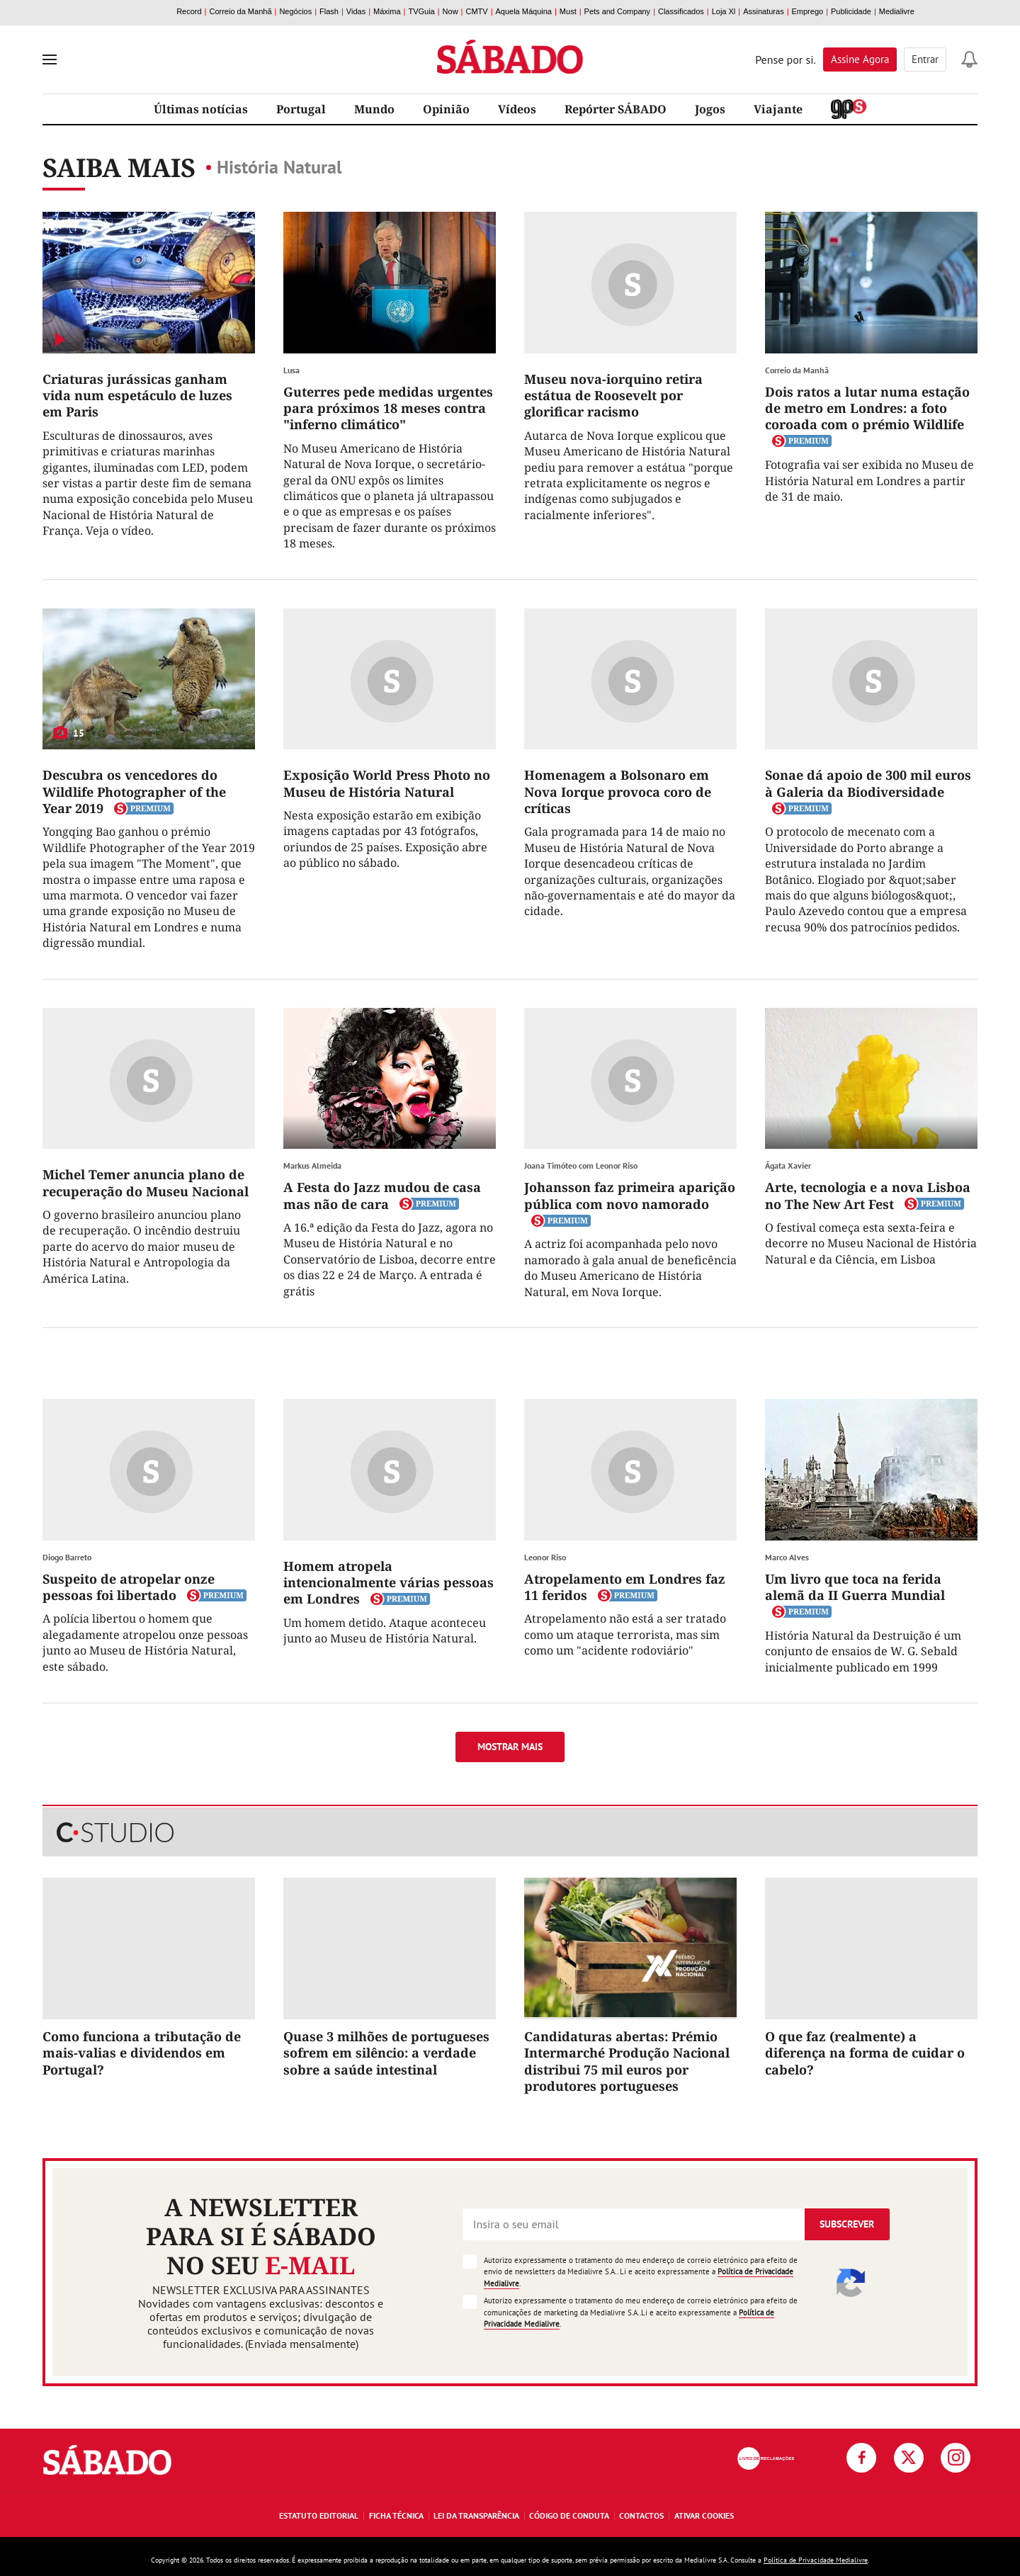 This screenshot has width=1020, height=2576. Describe the element at coordinates (617, 791) in the screenshot. I see `Homenagem a Bolsonaro em Nova Iorque provoca coro de críticas` at that location.